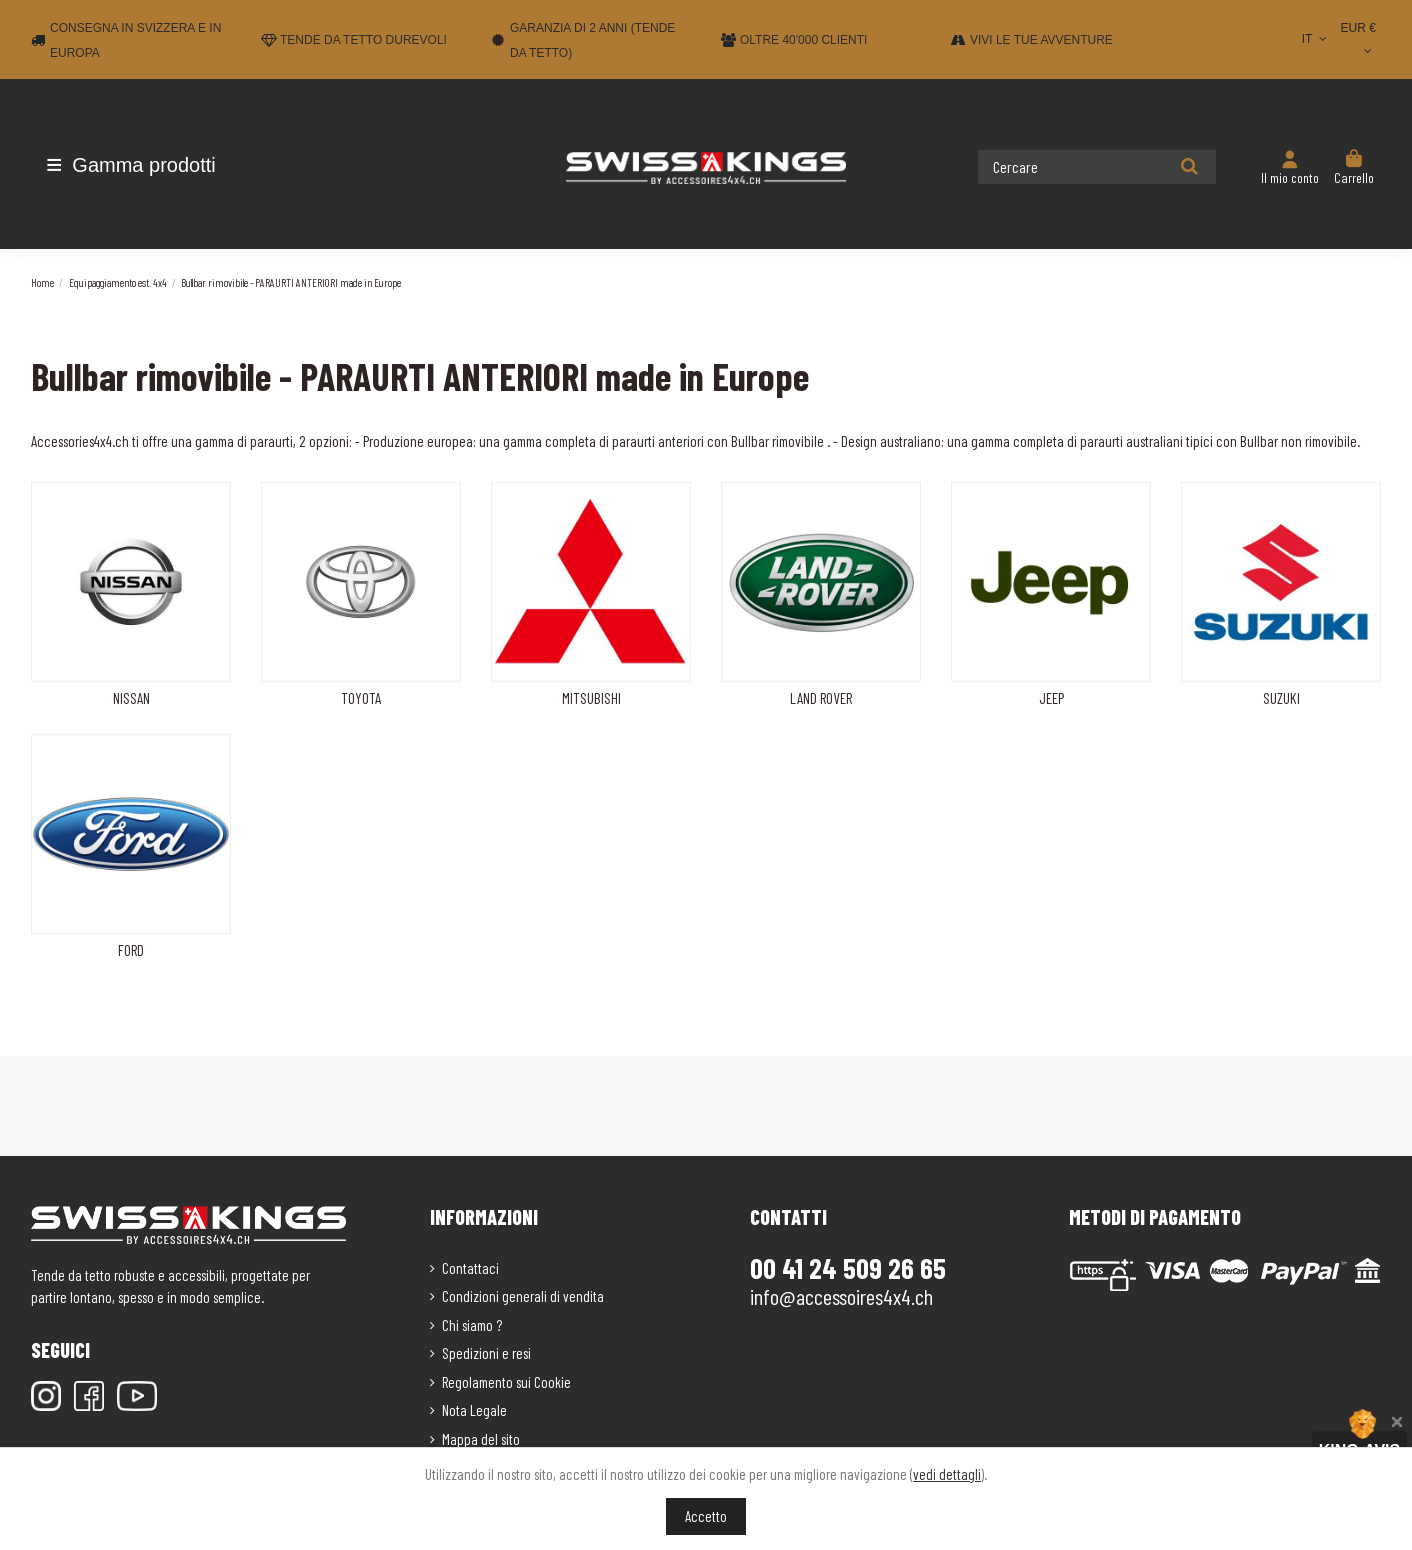 The height and width of the screenshot is (1550, 1412). I want to click on MITSUBISHI, so click(591, 698).